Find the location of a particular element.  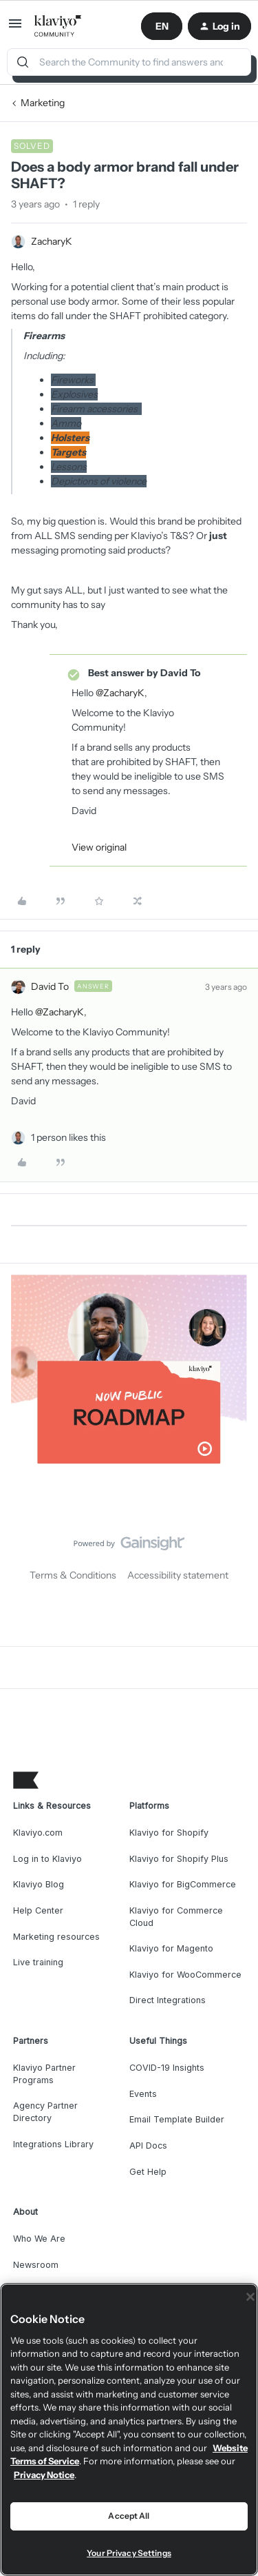

Terms & Conditions is located at coordinates (73, 1575).